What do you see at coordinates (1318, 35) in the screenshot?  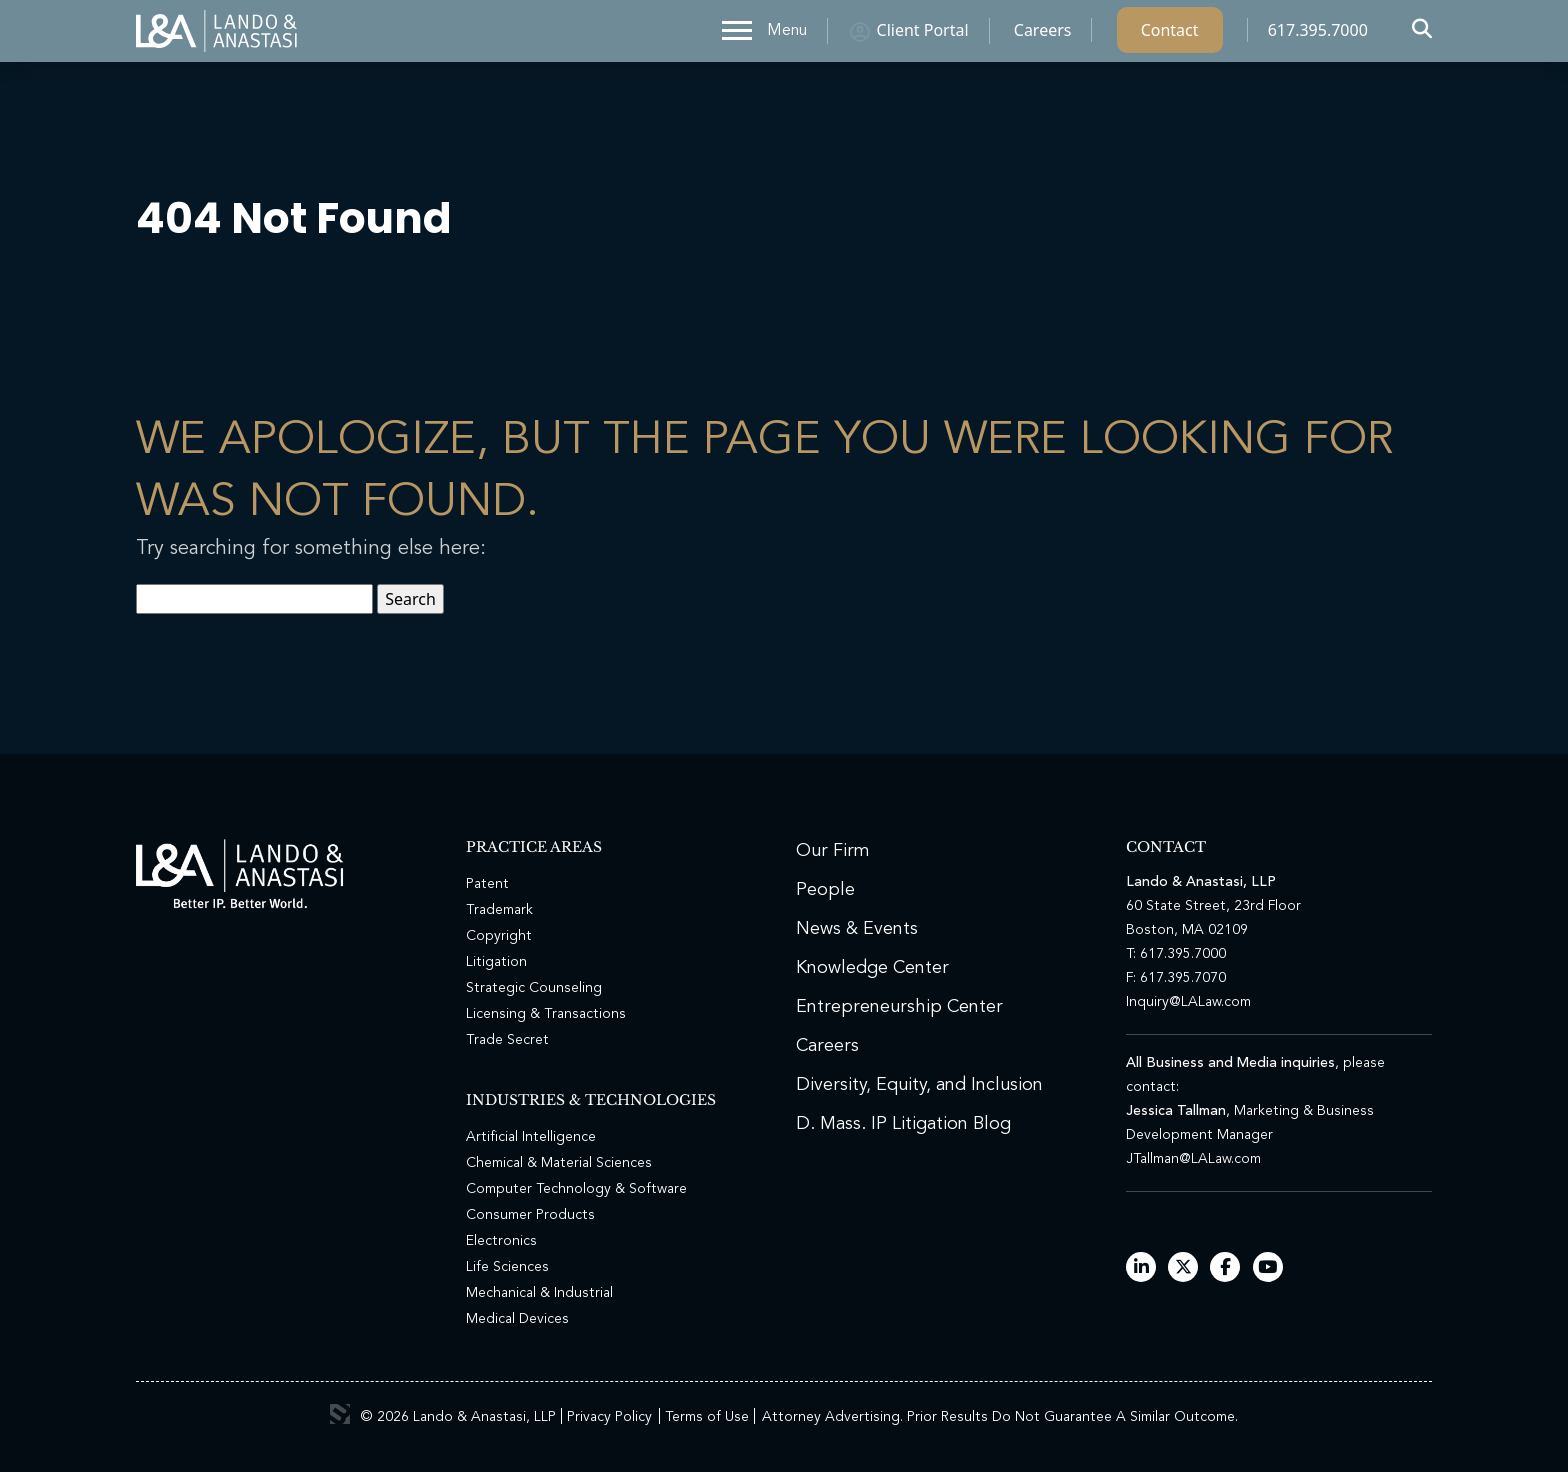 I see `617.395.7000` at bounding box center [1318, 35].